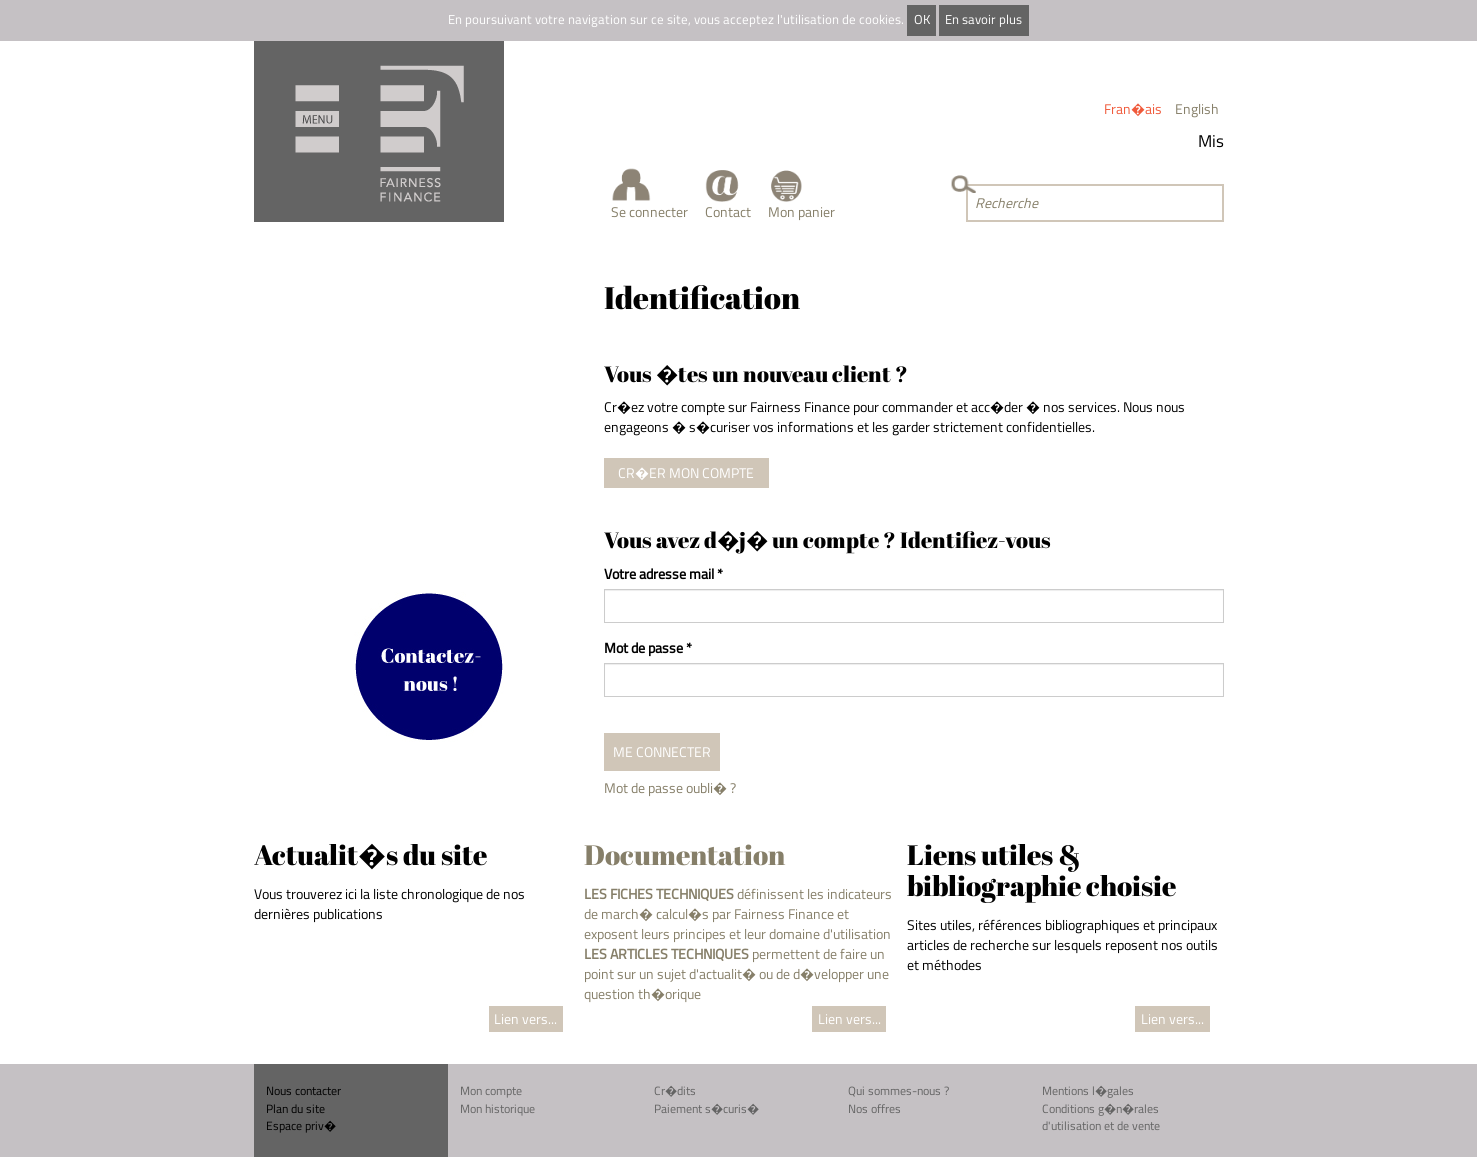  Describe the element at coordinates (303, 1090) in the screenshot. I see `Nous contacter` at that location.